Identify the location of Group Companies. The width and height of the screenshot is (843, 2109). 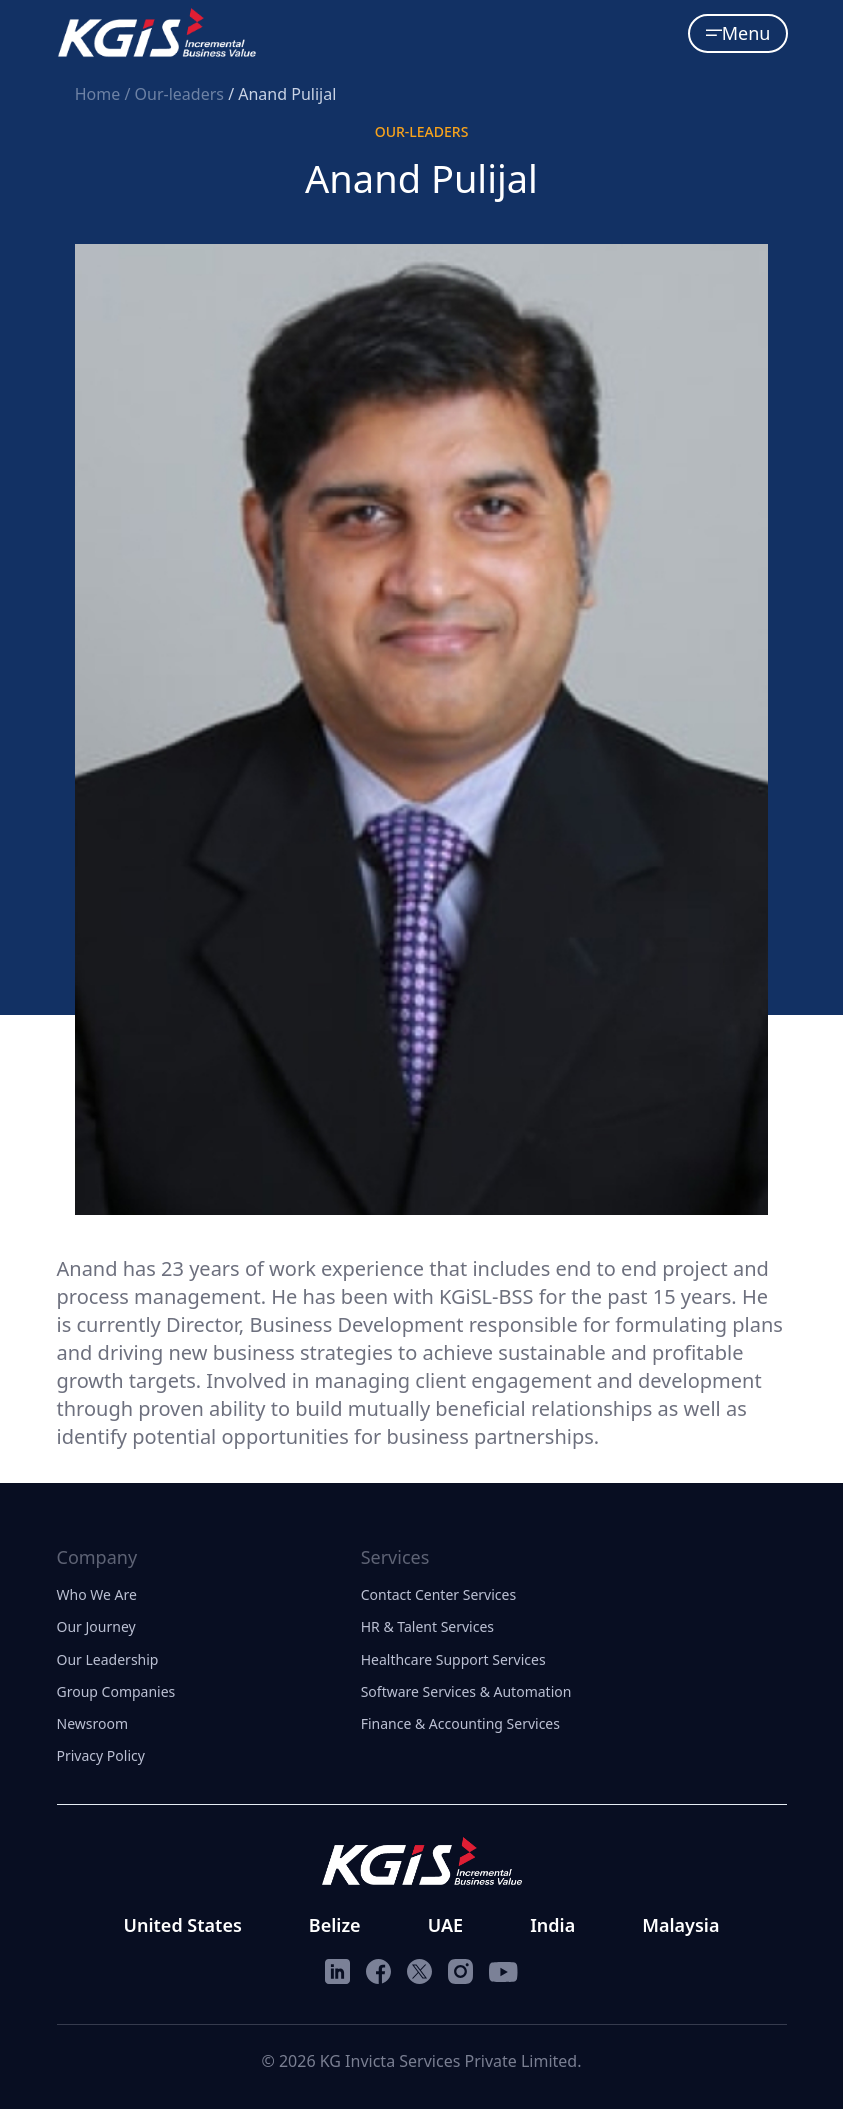
(116, 1691).